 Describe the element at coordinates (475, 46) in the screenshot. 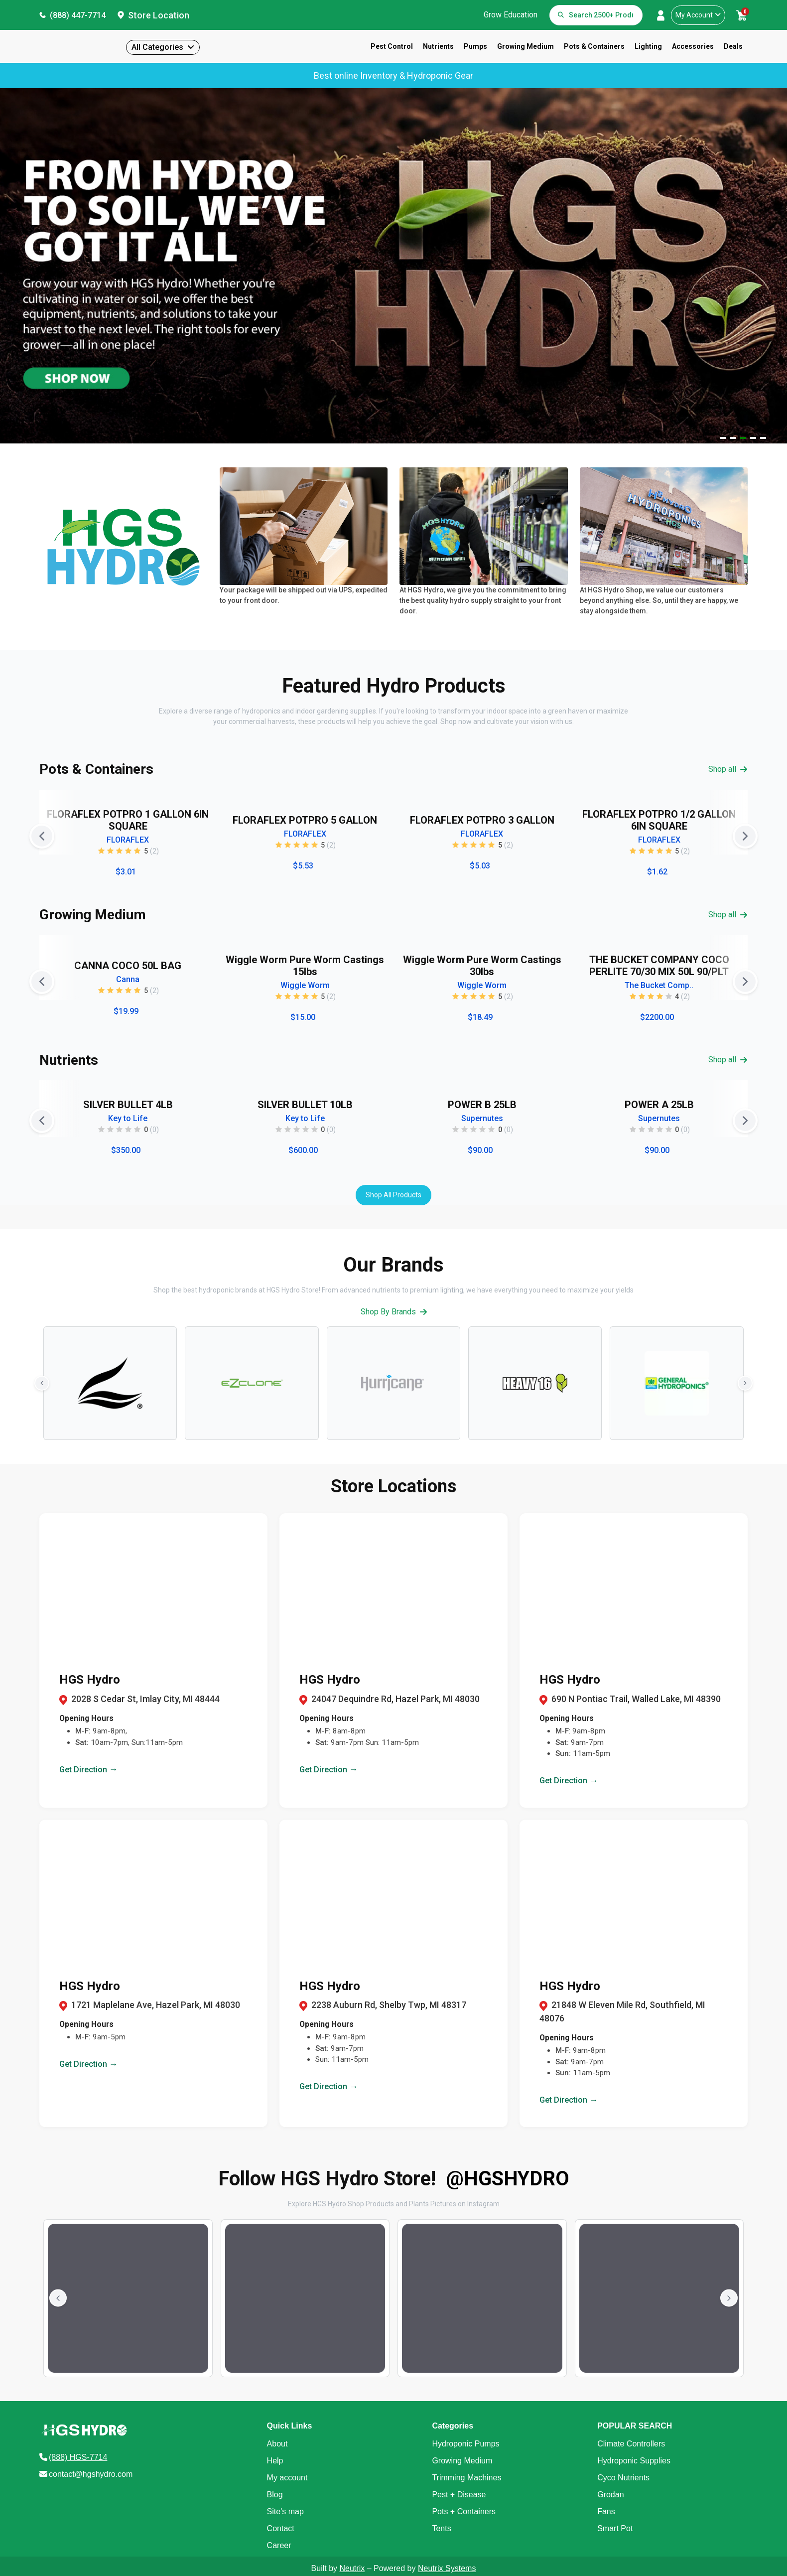

I see `Pumps` at that location.